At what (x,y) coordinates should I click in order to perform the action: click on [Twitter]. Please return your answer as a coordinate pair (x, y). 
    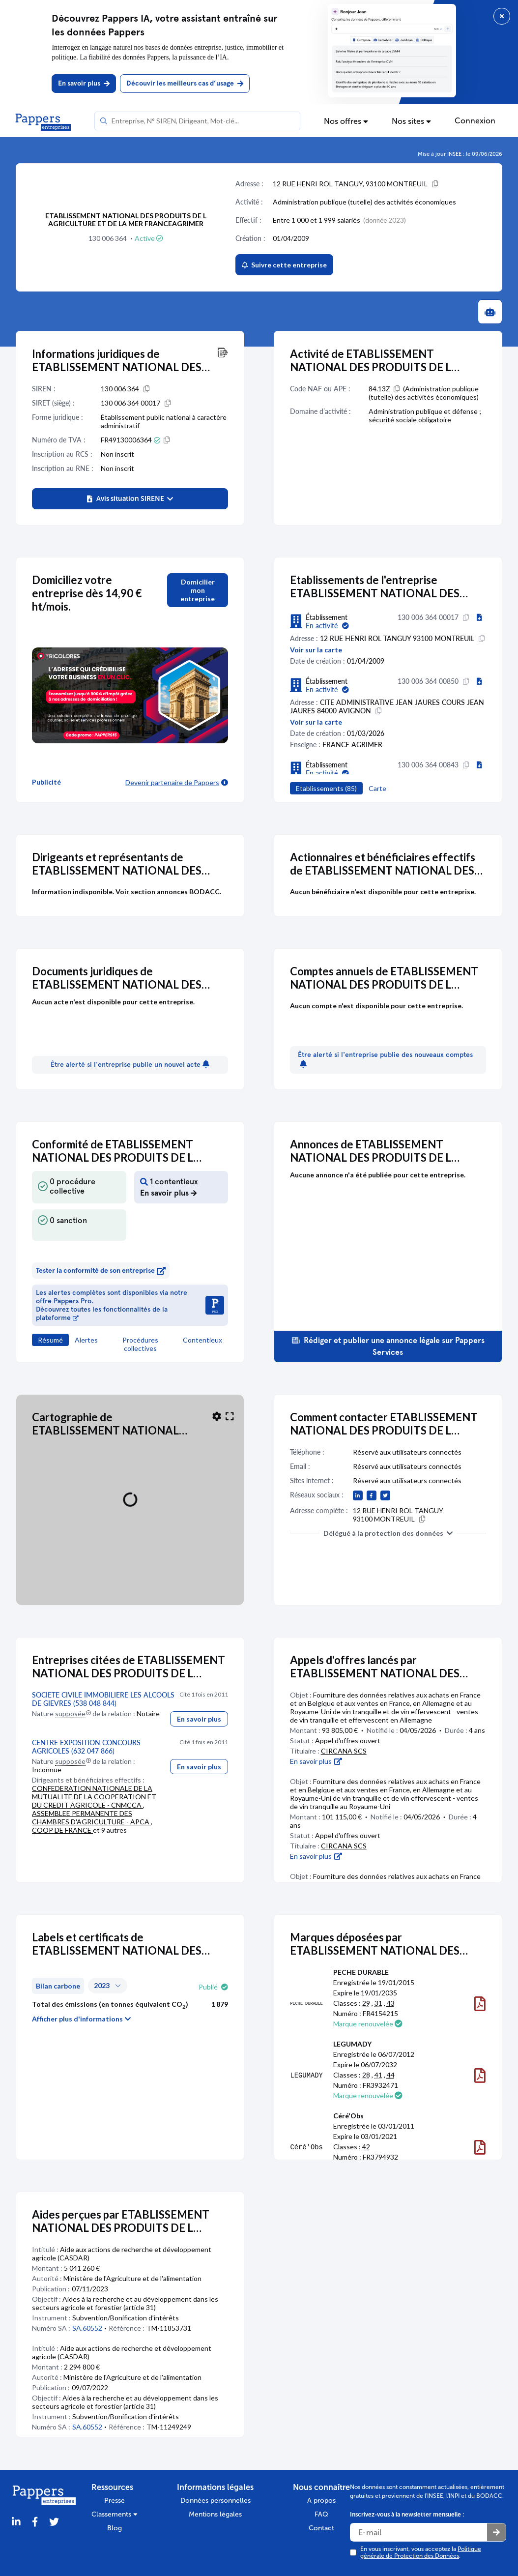
    Looking at the image, I should click on (54, 2522).